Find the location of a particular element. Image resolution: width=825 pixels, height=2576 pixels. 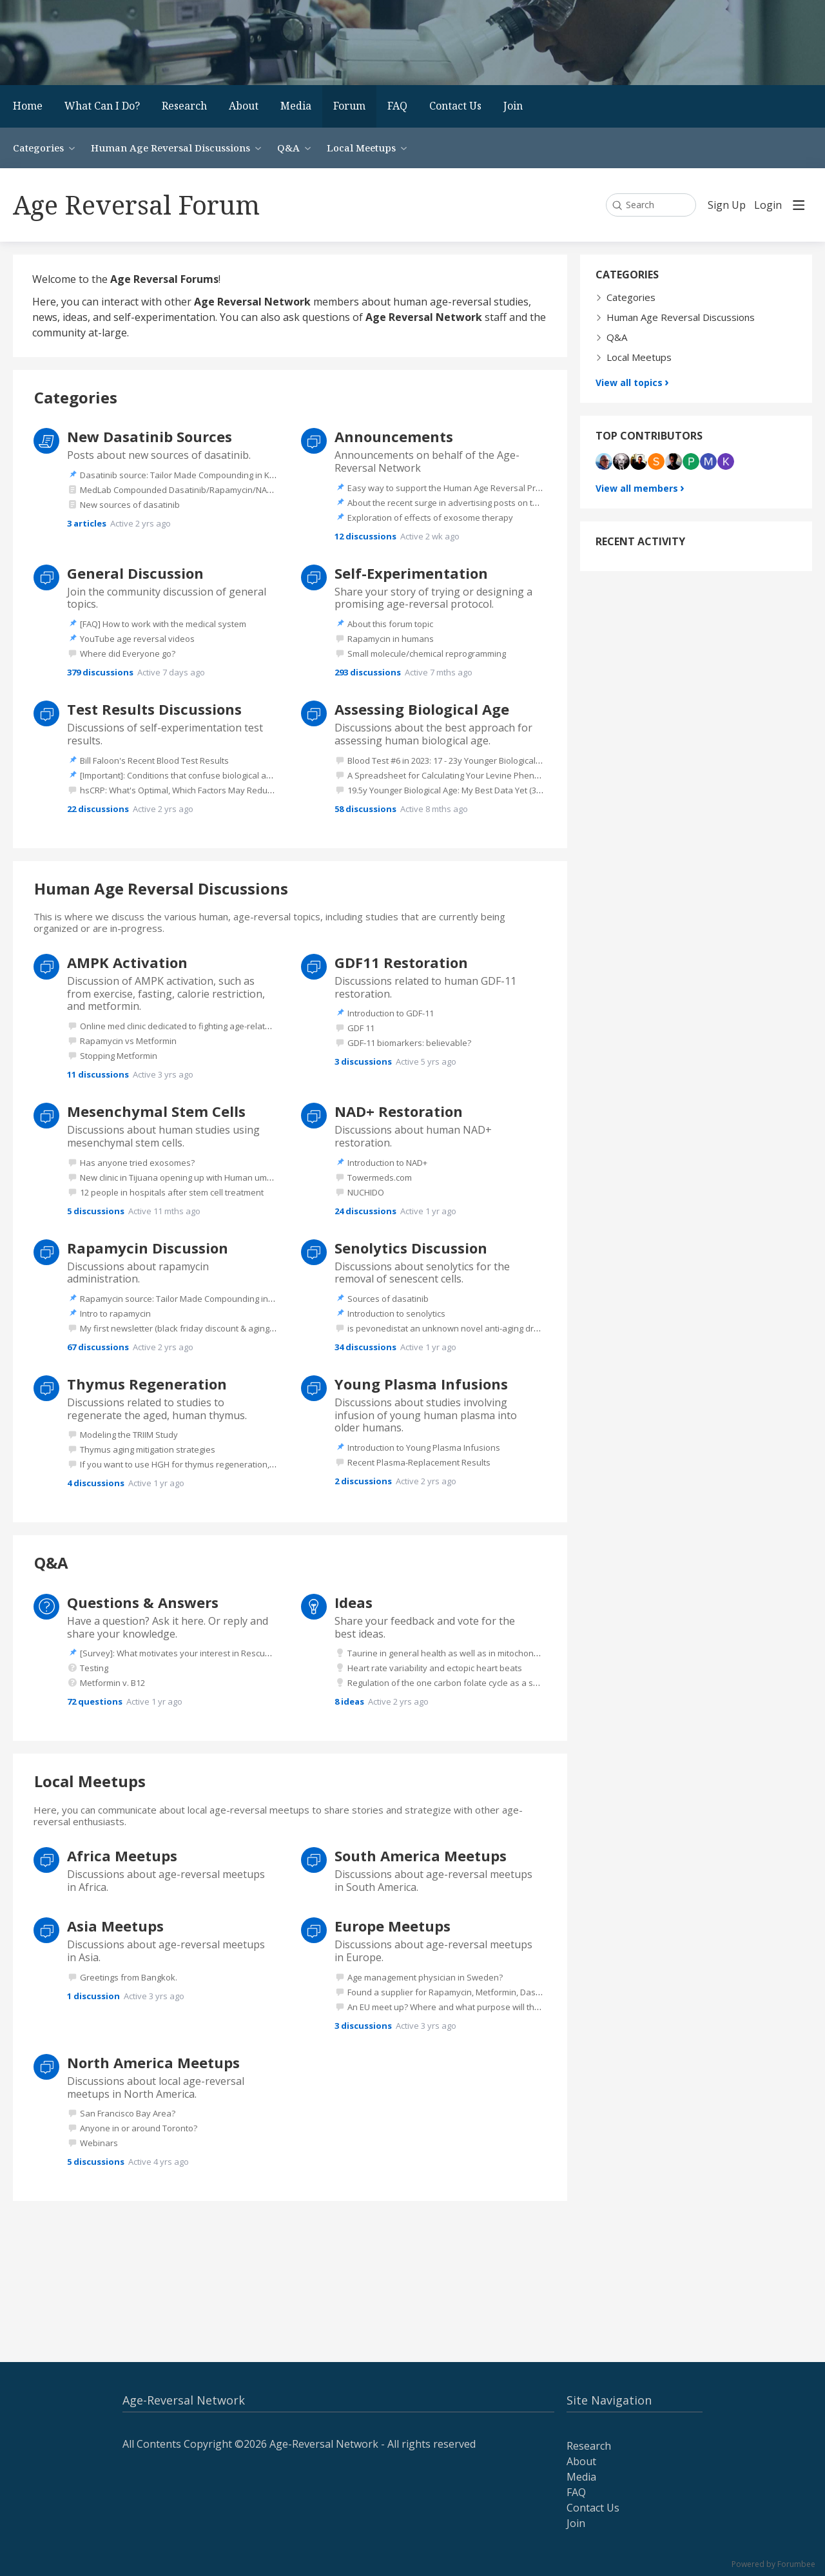

Rapamycin in humans is located at coordinates (390, 638).